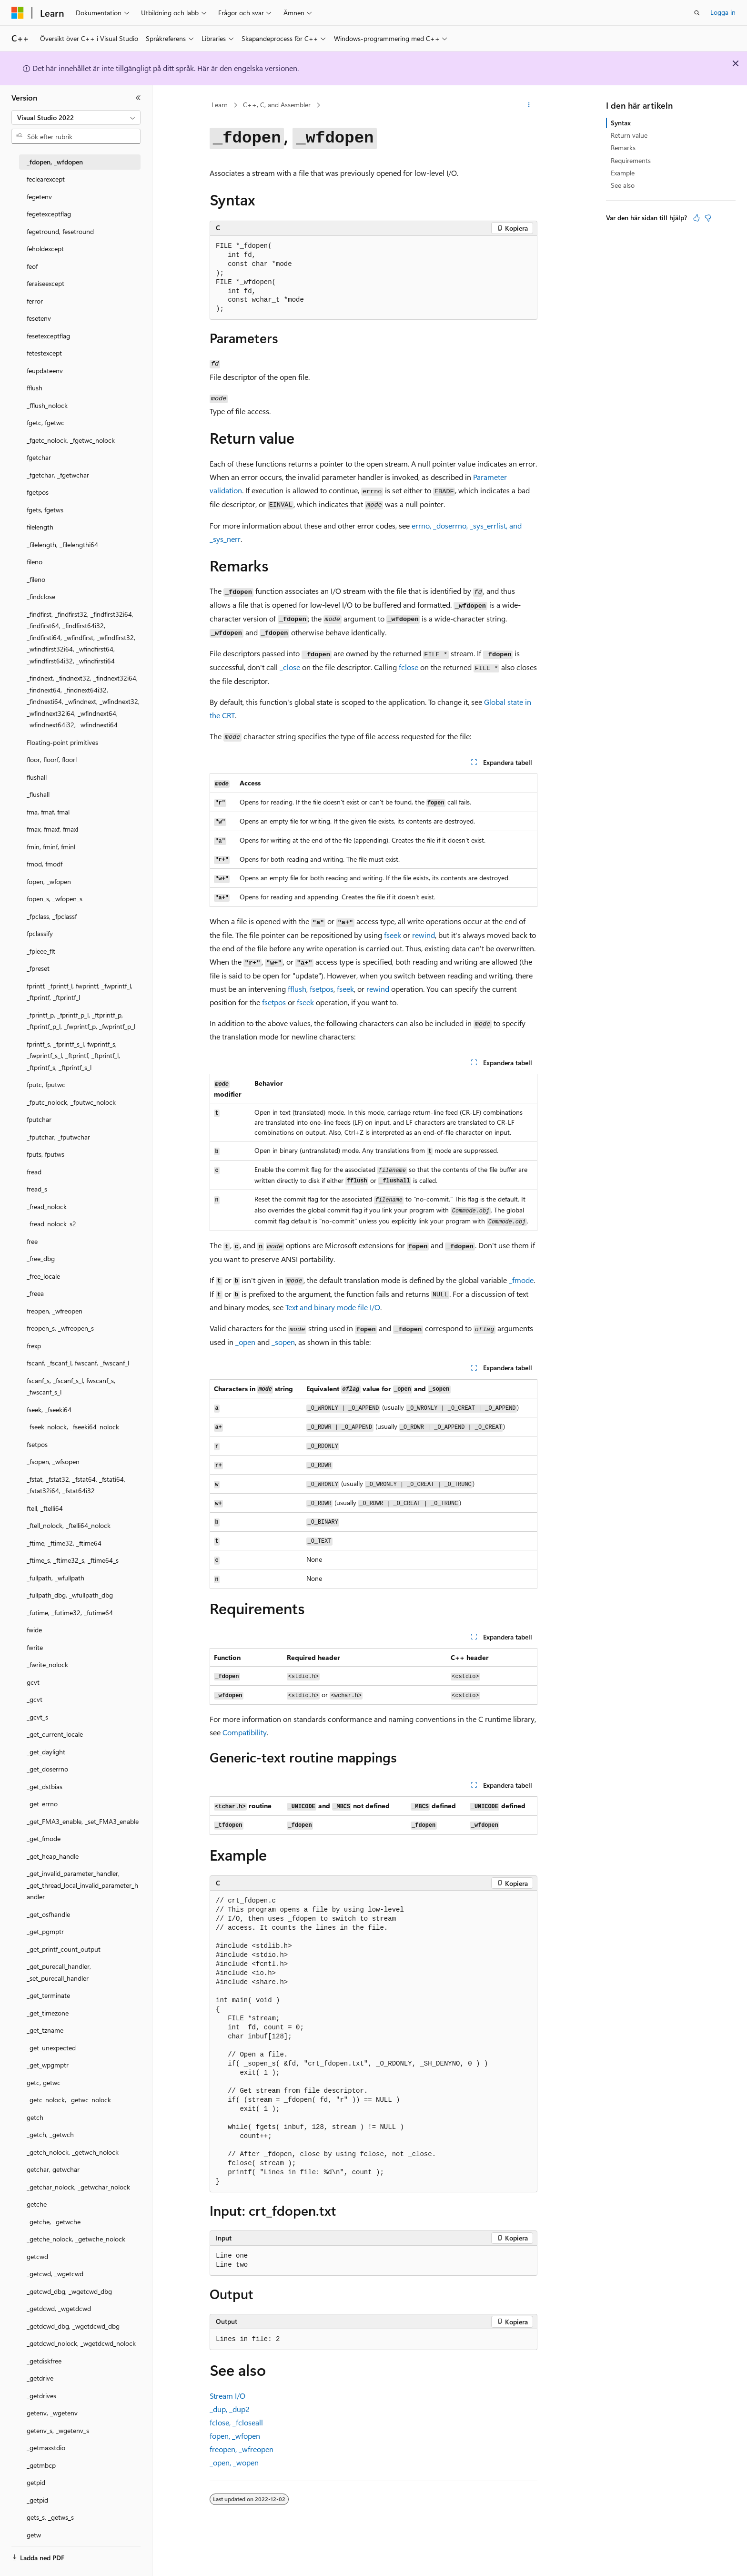 The image size is (747, 2576). I want to click on _fseek_nolock, _fseeki64_nolock [treeitem], so click(73, 1426).